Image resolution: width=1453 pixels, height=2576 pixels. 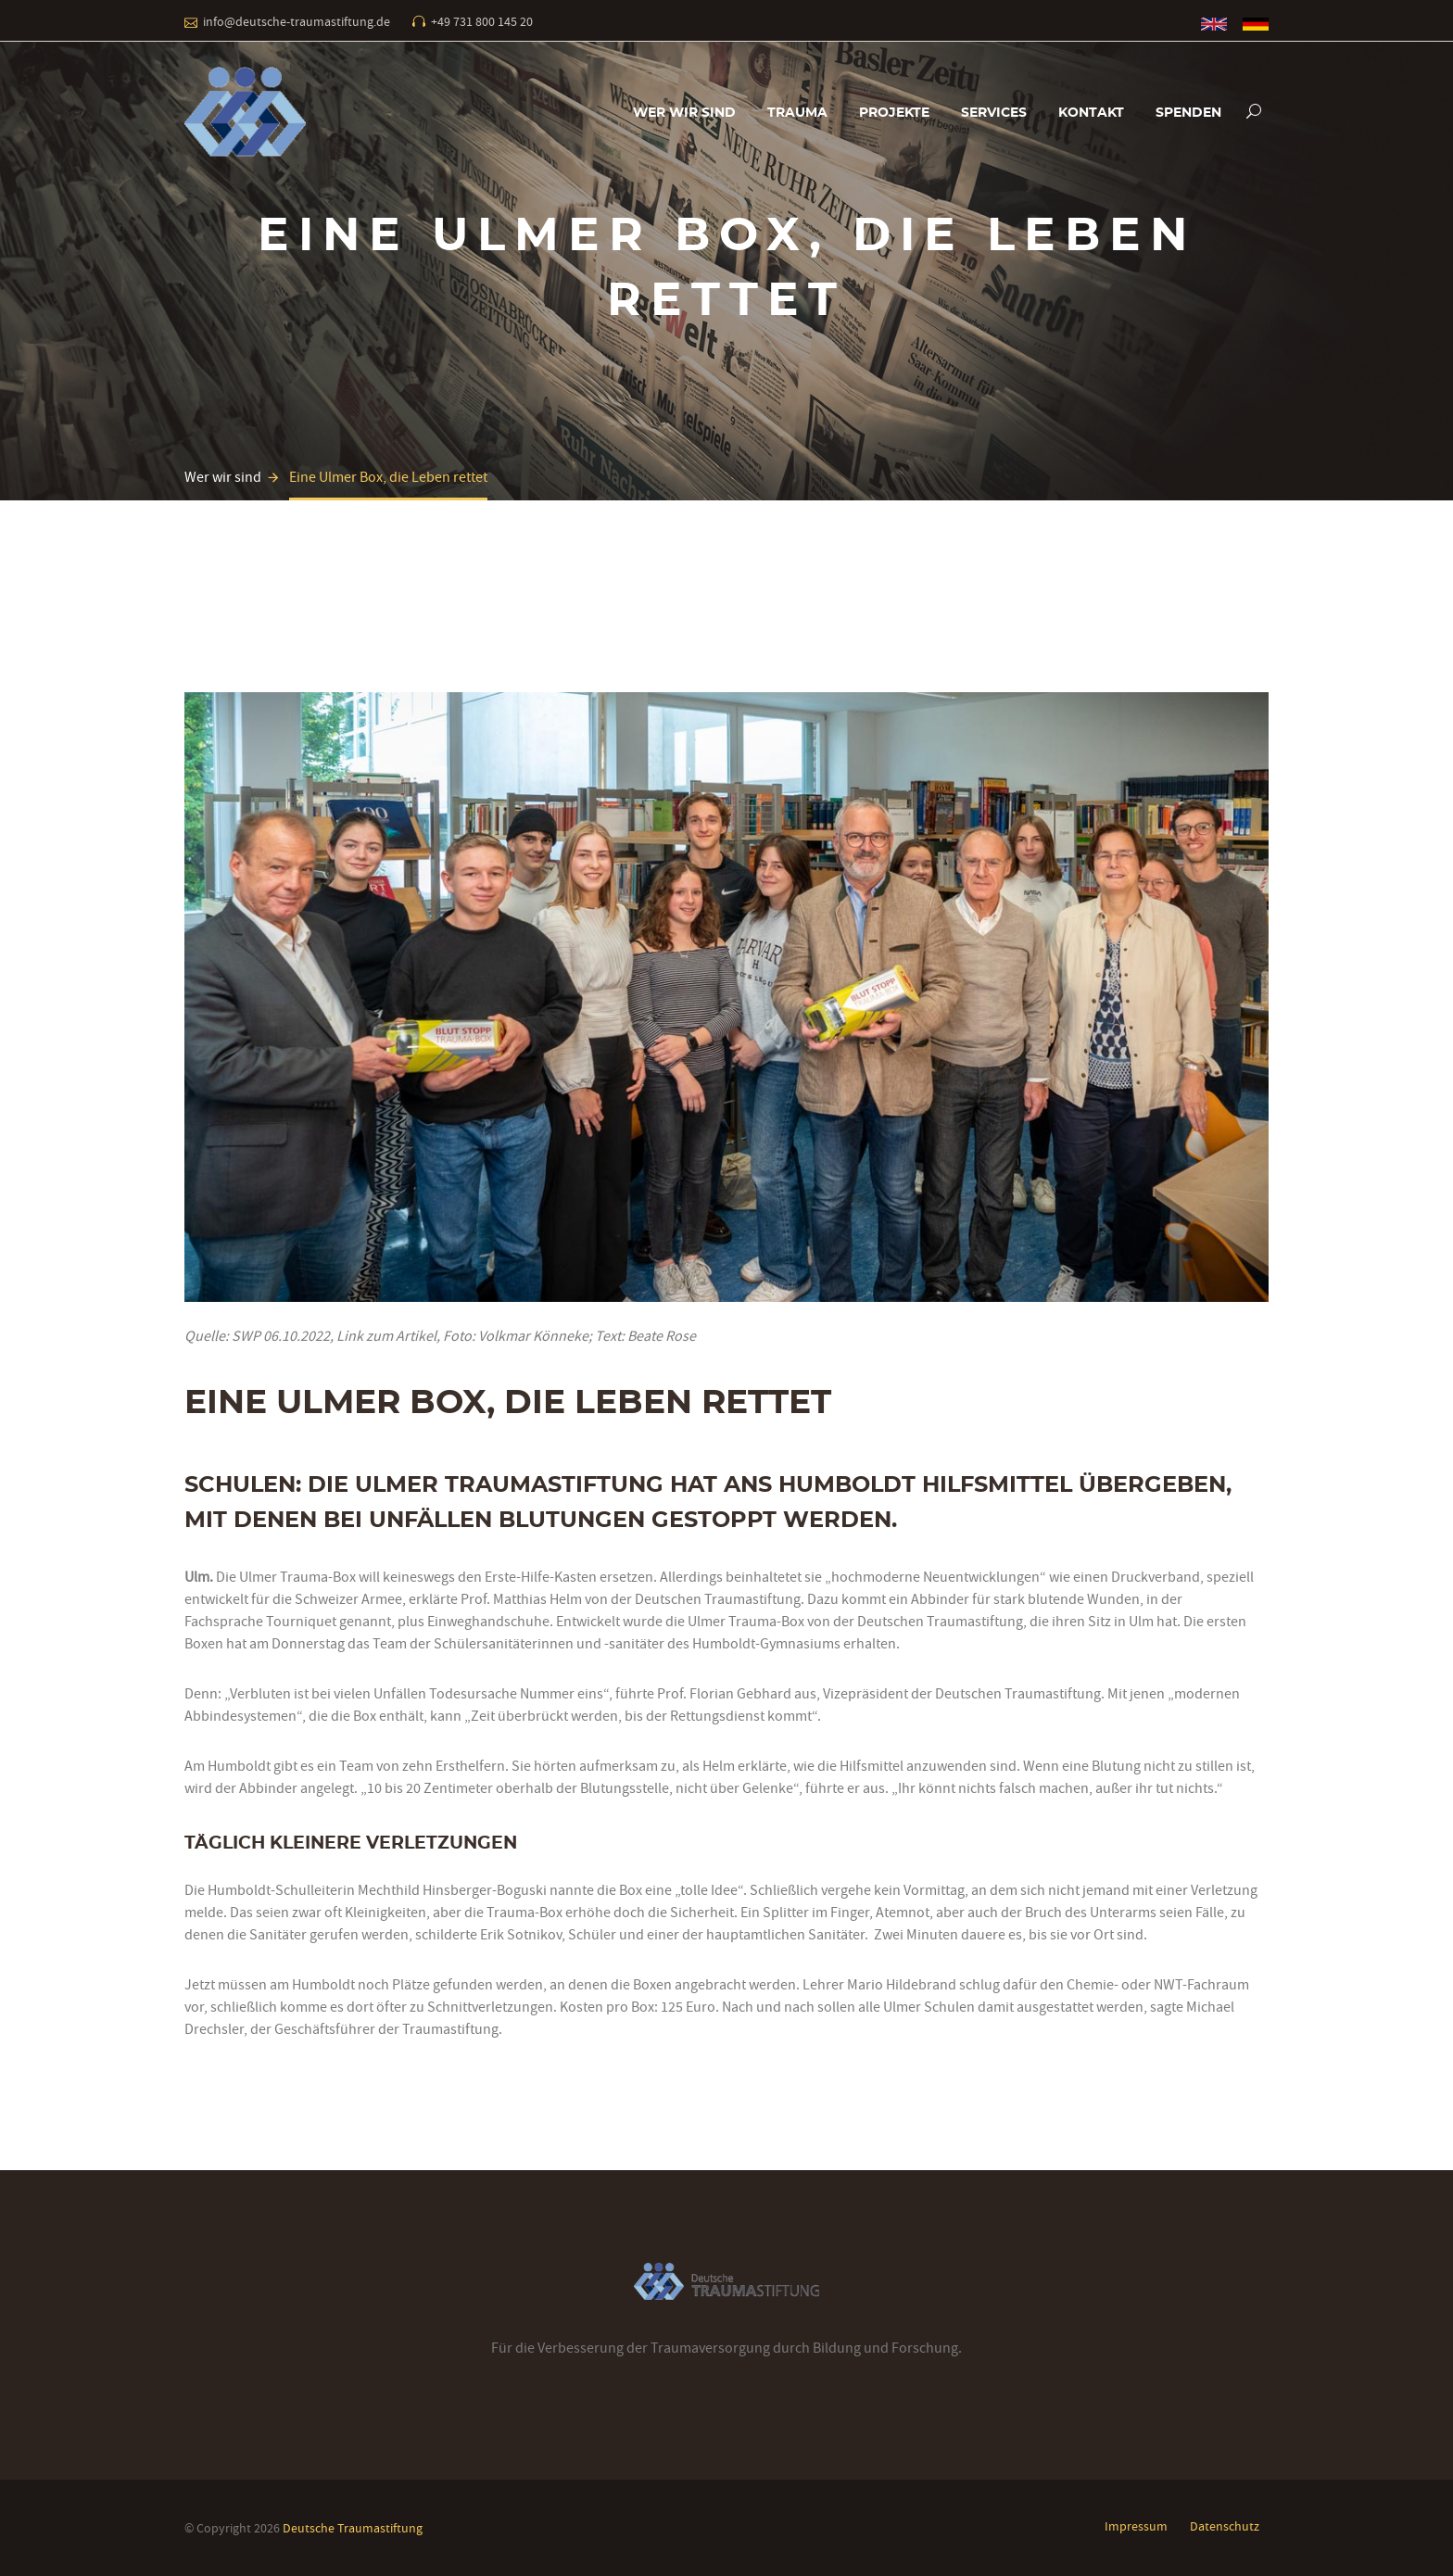 What do you see at coordinates (482, 21) in the screenshot?
I see `+49 731 800 145 20` at bounding box center [482, 21].